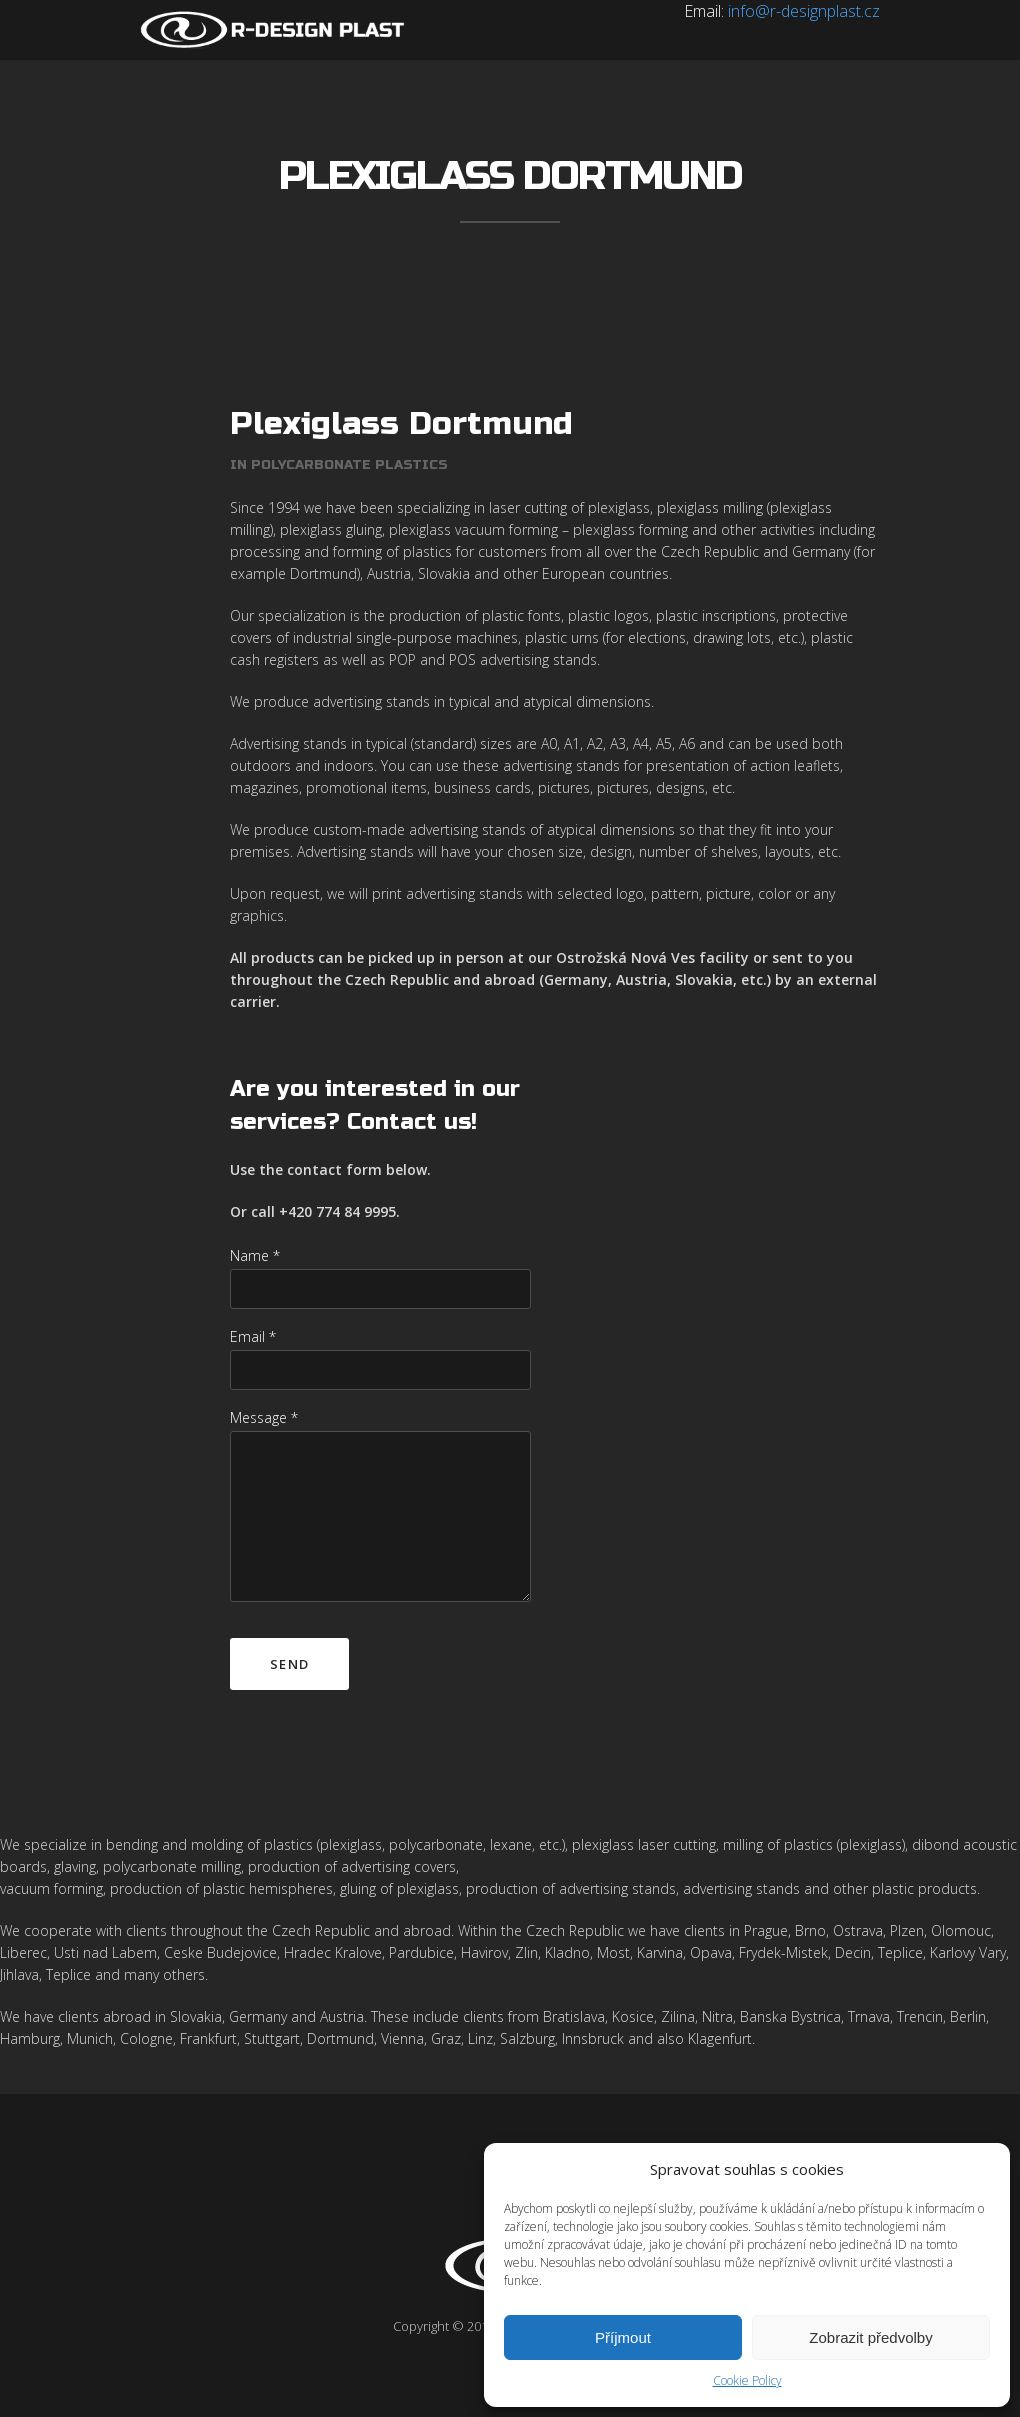 This screenshot has width=1020, height=2417. I want to click on info@r-designplast.cz, so click(804, 11).